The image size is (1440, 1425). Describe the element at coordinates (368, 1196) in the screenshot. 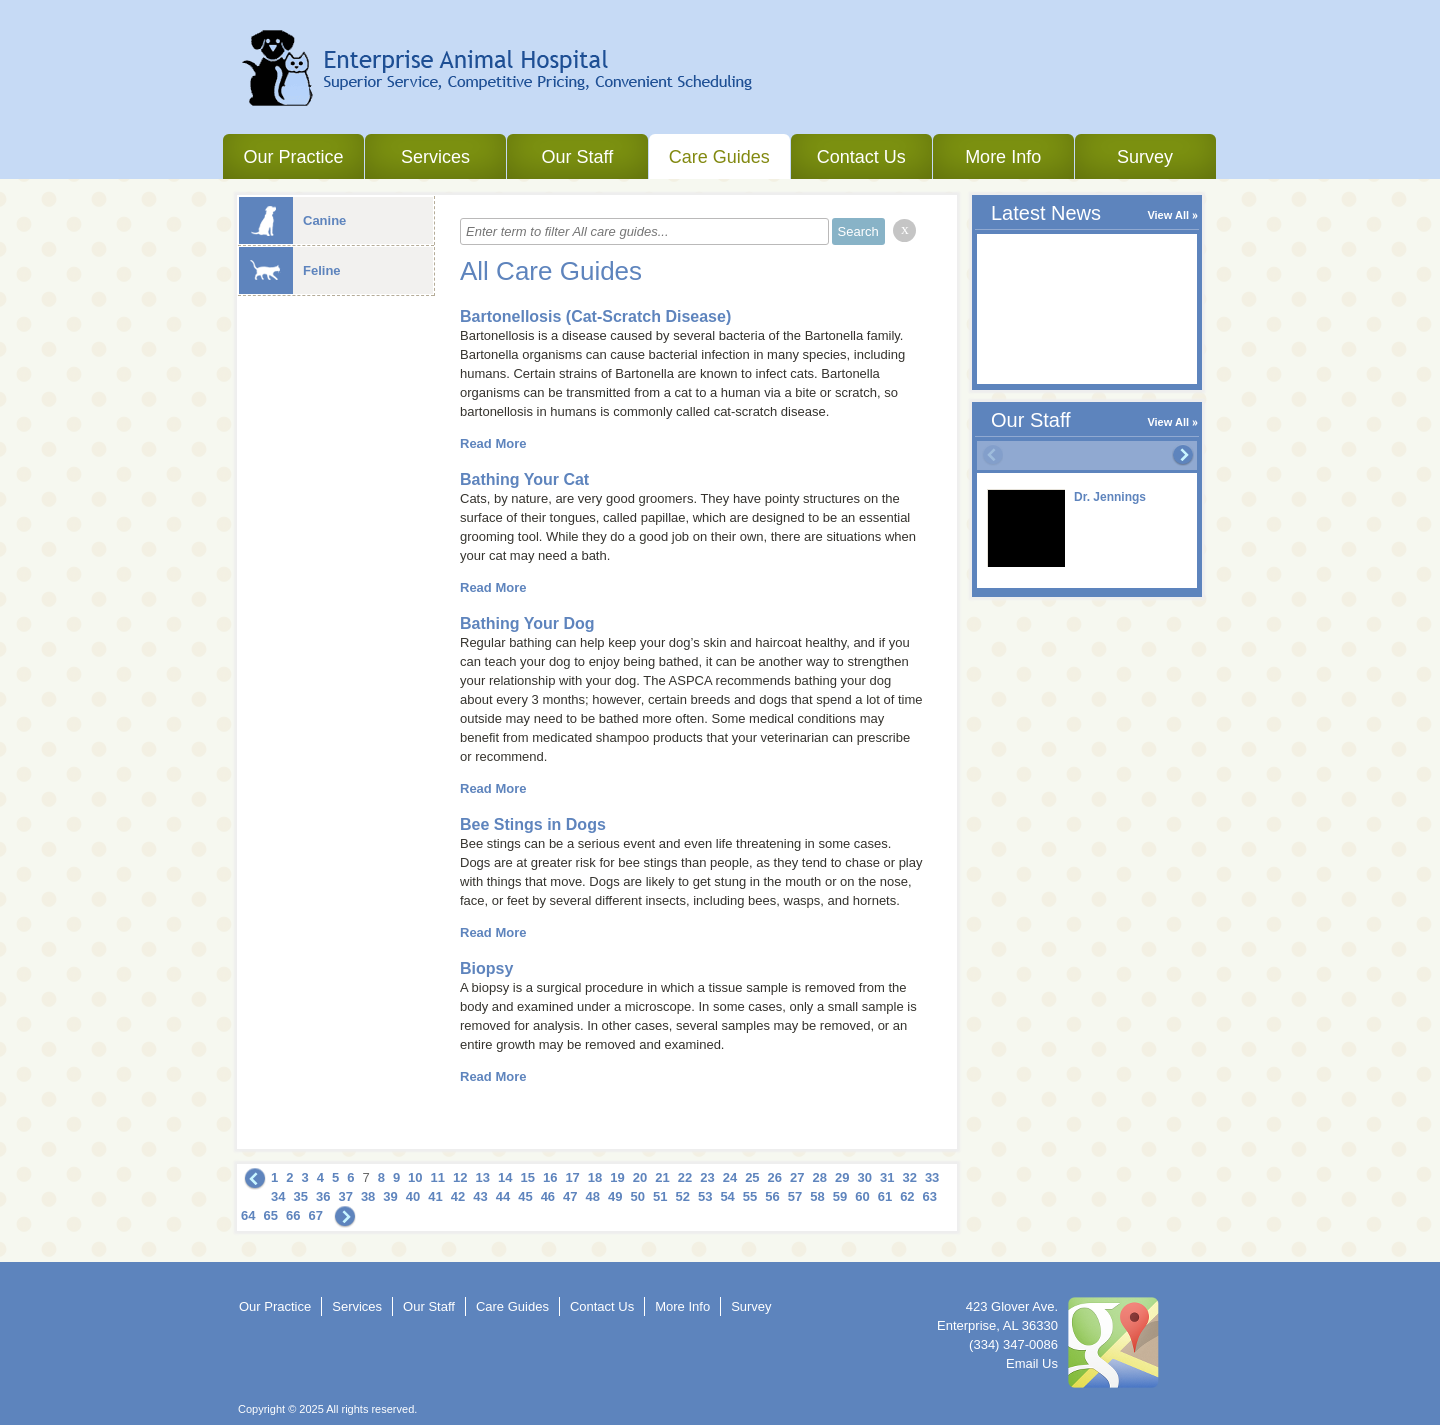

I see `38` at that location.